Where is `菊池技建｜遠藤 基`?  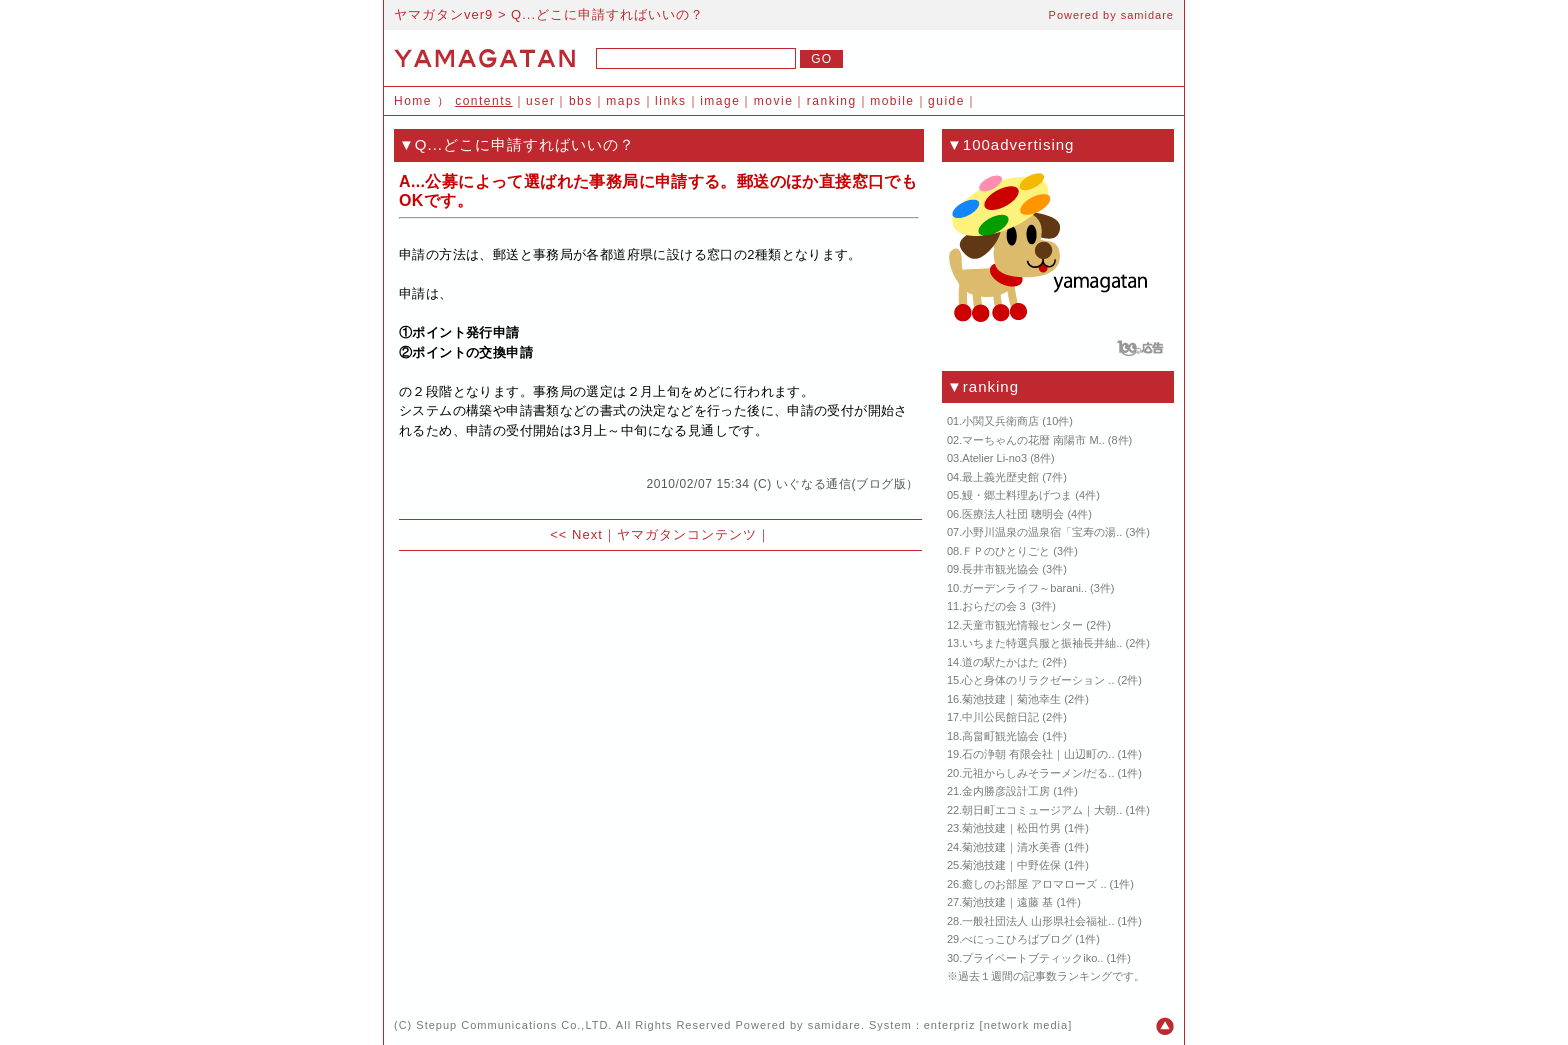 菊池技建｜遠藤 基 is located at coordinates (1007, 902).